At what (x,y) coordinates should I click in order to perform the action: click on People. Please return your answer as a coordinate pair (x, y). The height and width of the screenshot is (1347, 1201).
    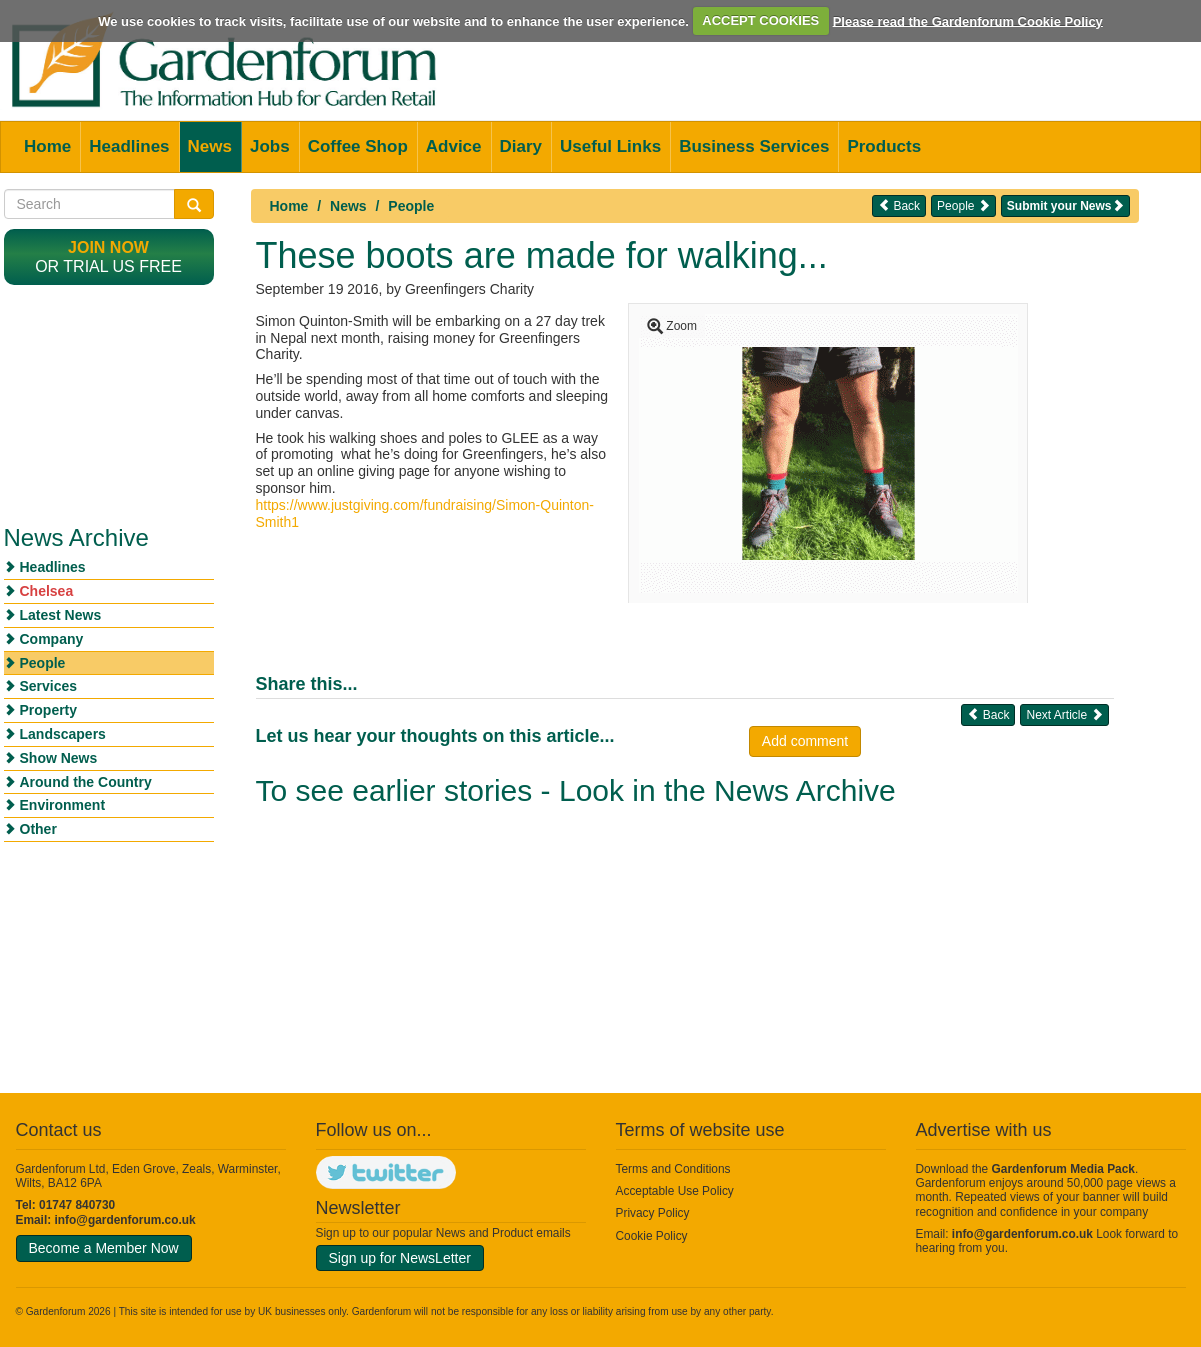
    Looking at the image, I should click on (411, 206).